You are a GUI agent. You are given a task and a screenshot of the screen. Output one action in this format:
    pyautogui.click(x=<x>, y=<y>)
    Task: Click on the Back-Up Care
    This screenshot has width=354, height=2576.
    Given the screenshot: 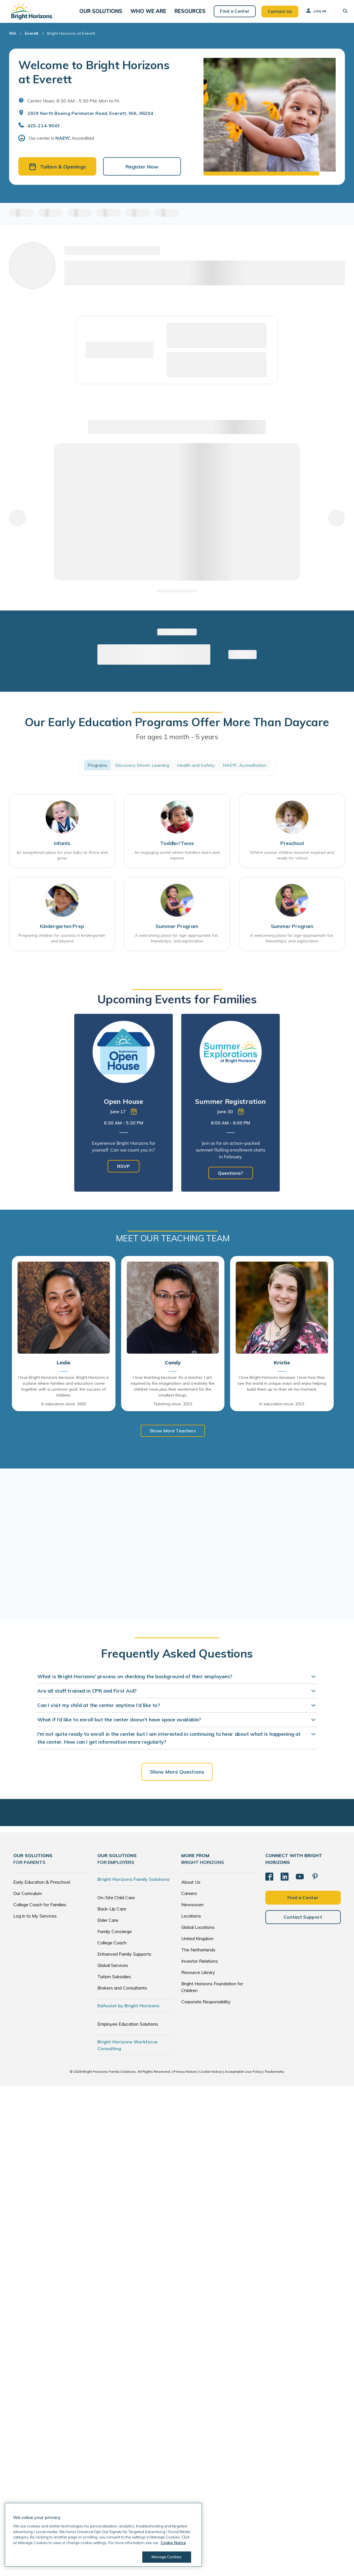 What is the action you would take?
    pyautogui.click(x=111, y=1915)
    